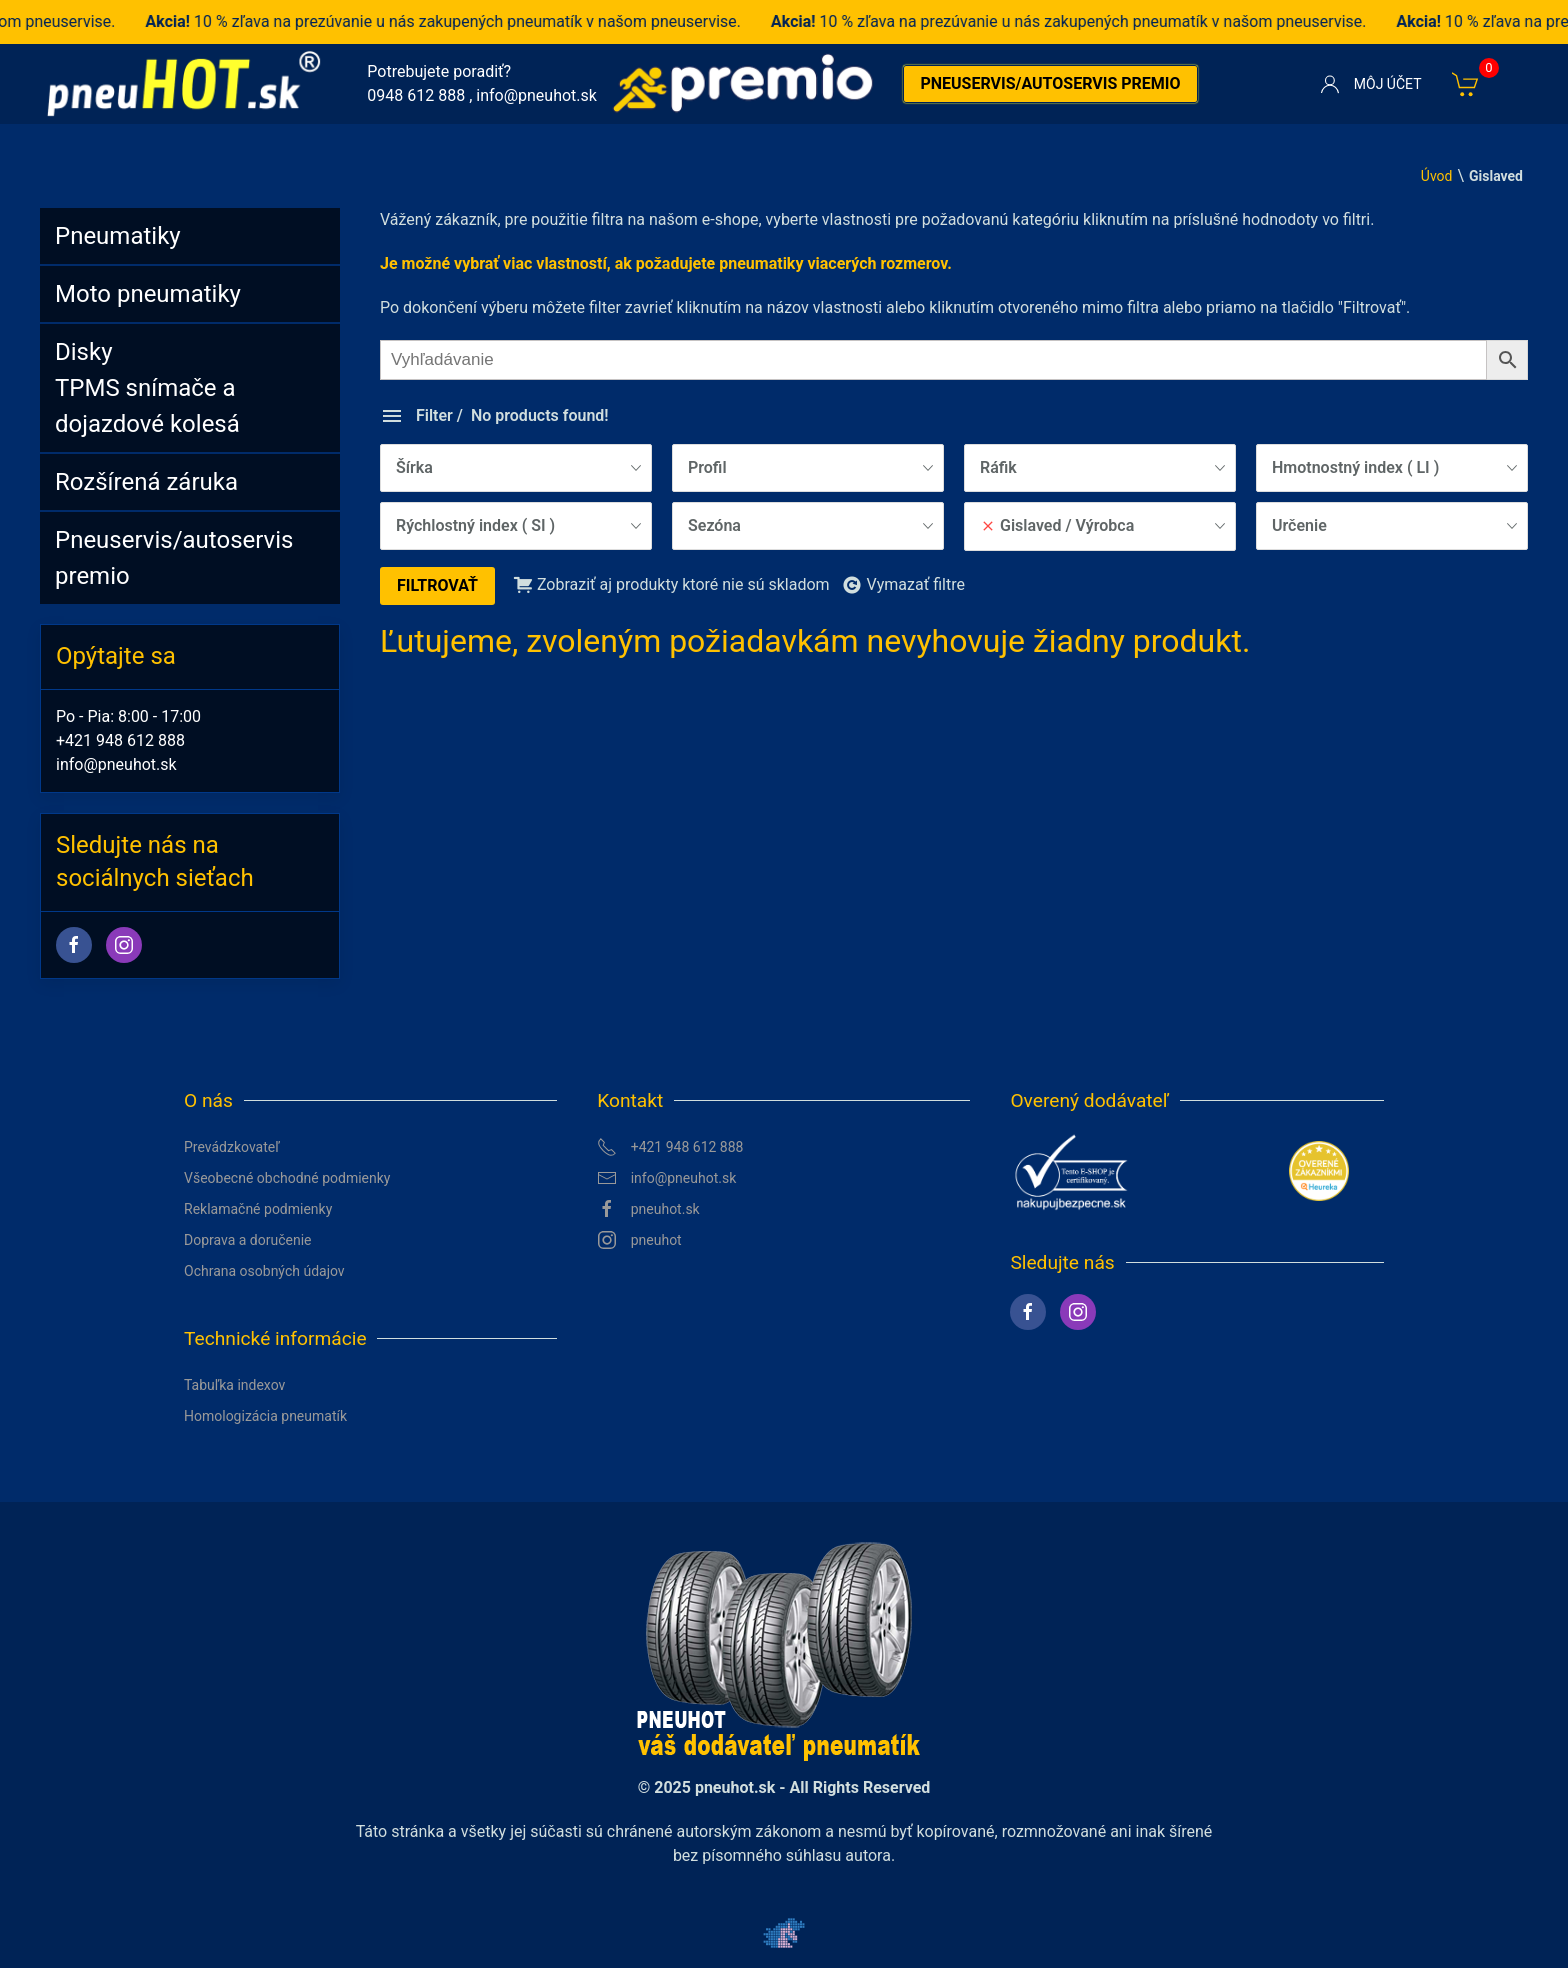  What do you see at coordinates (1050, 83) in the screenshot?
I see `Pneuservis/autoservis premio` at bounding box center [1050, 83].